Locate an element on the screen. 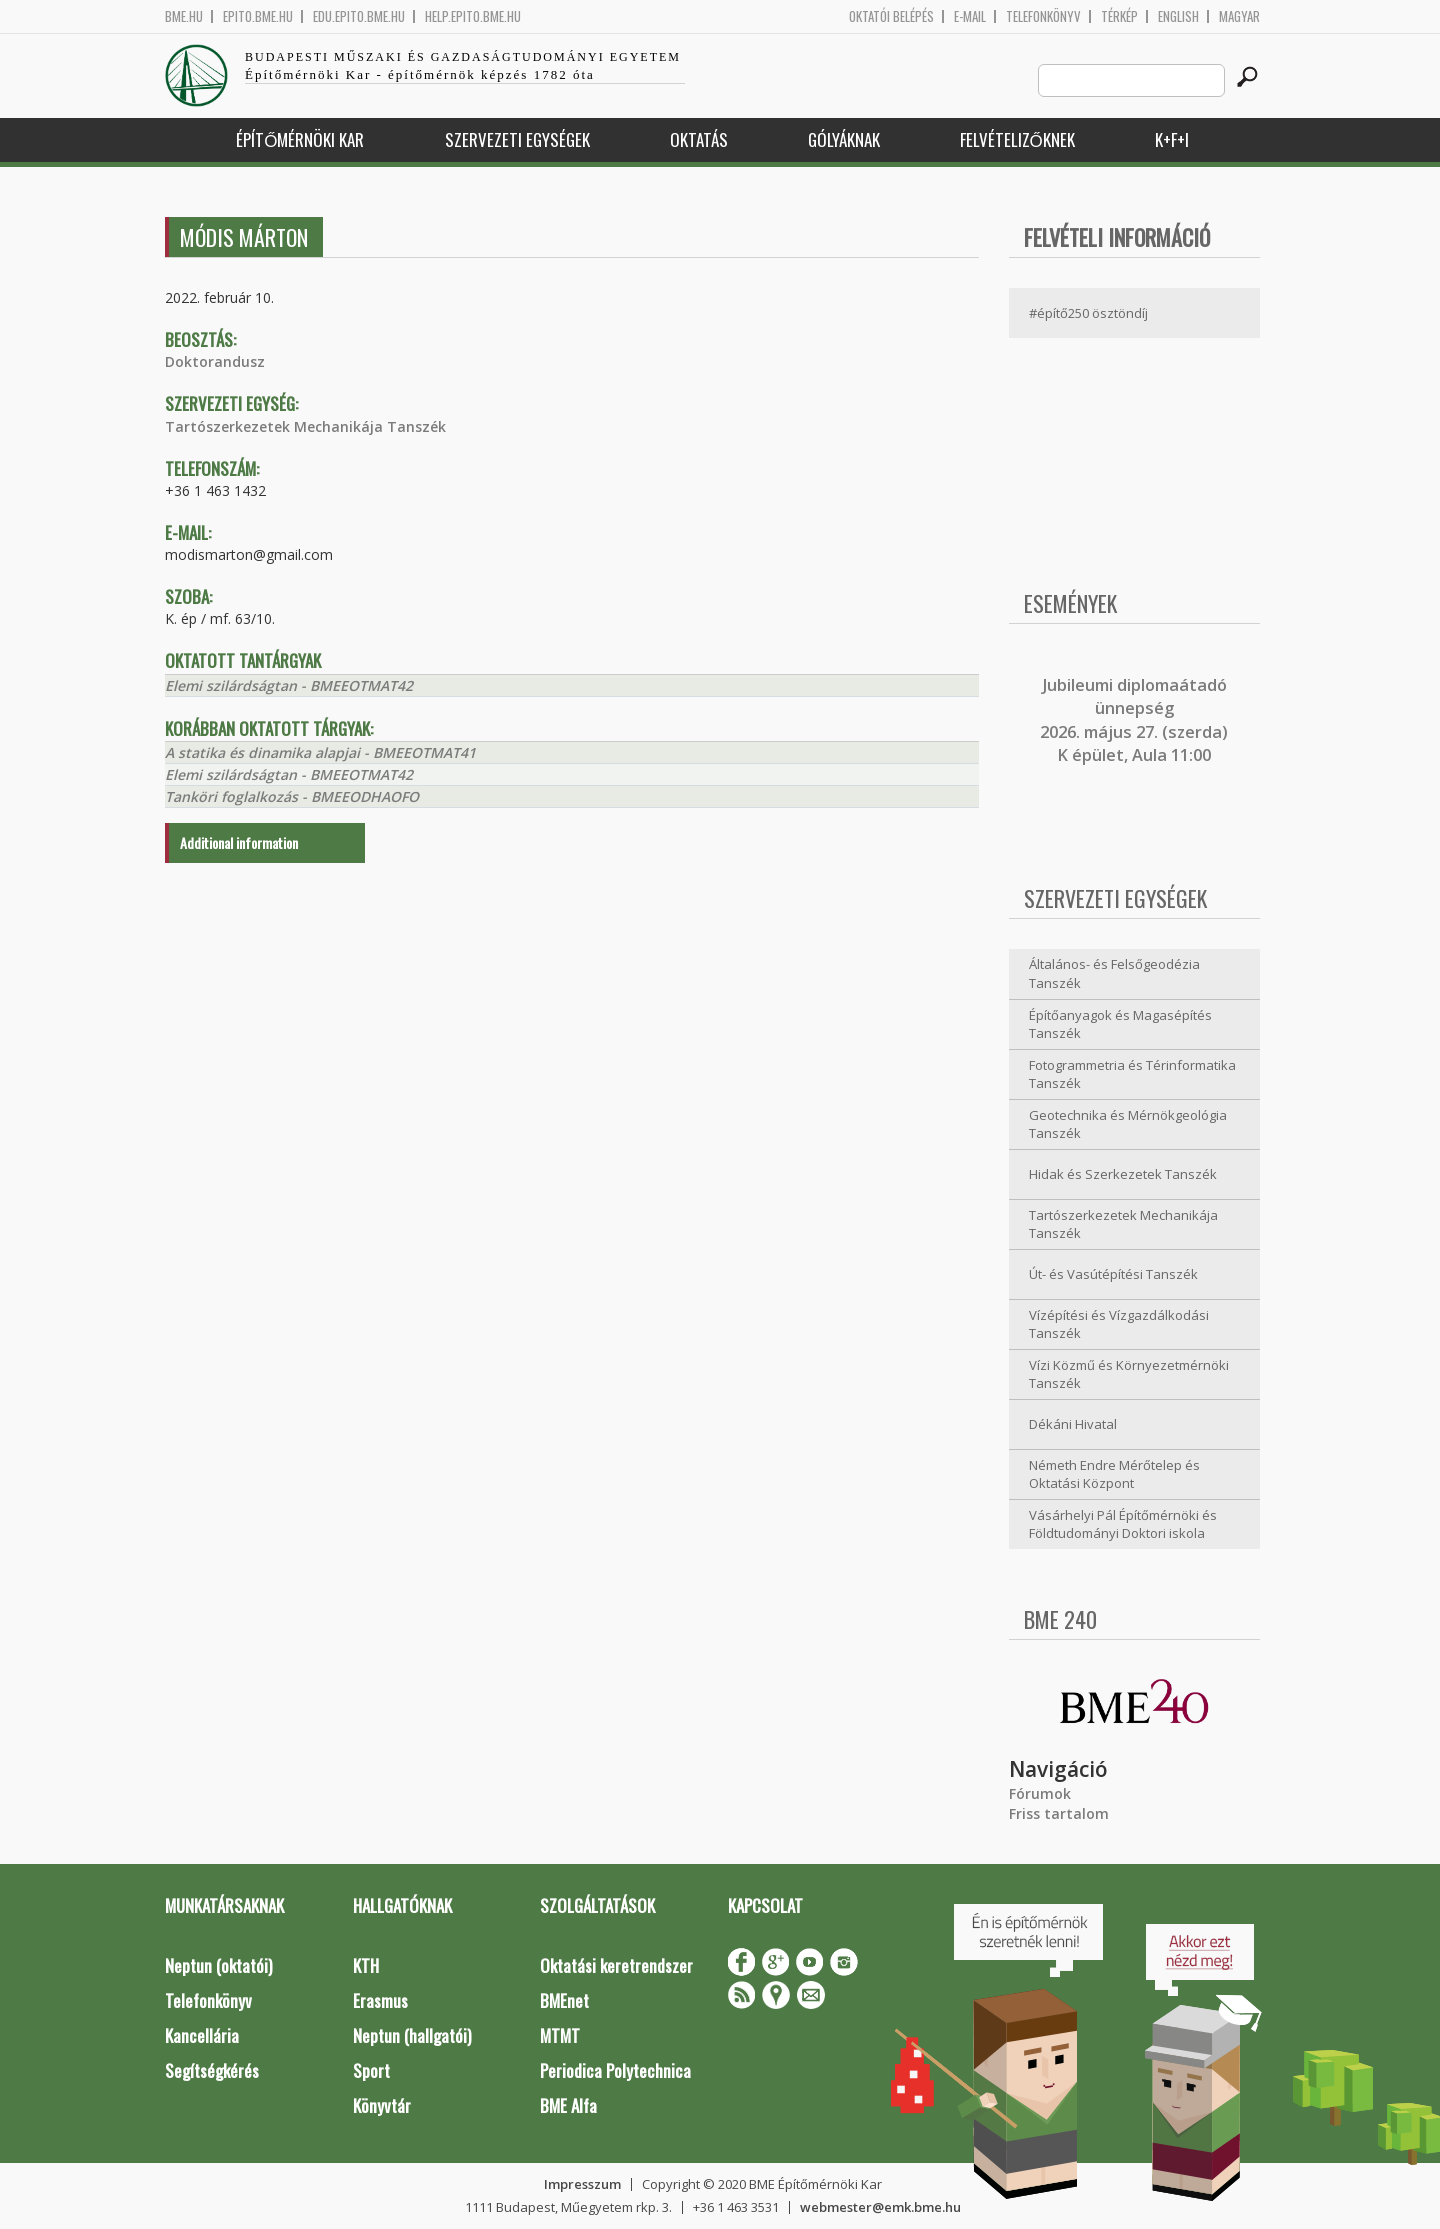  OKTATÓI BELÉPÉS is located at coordinates (891, 16).